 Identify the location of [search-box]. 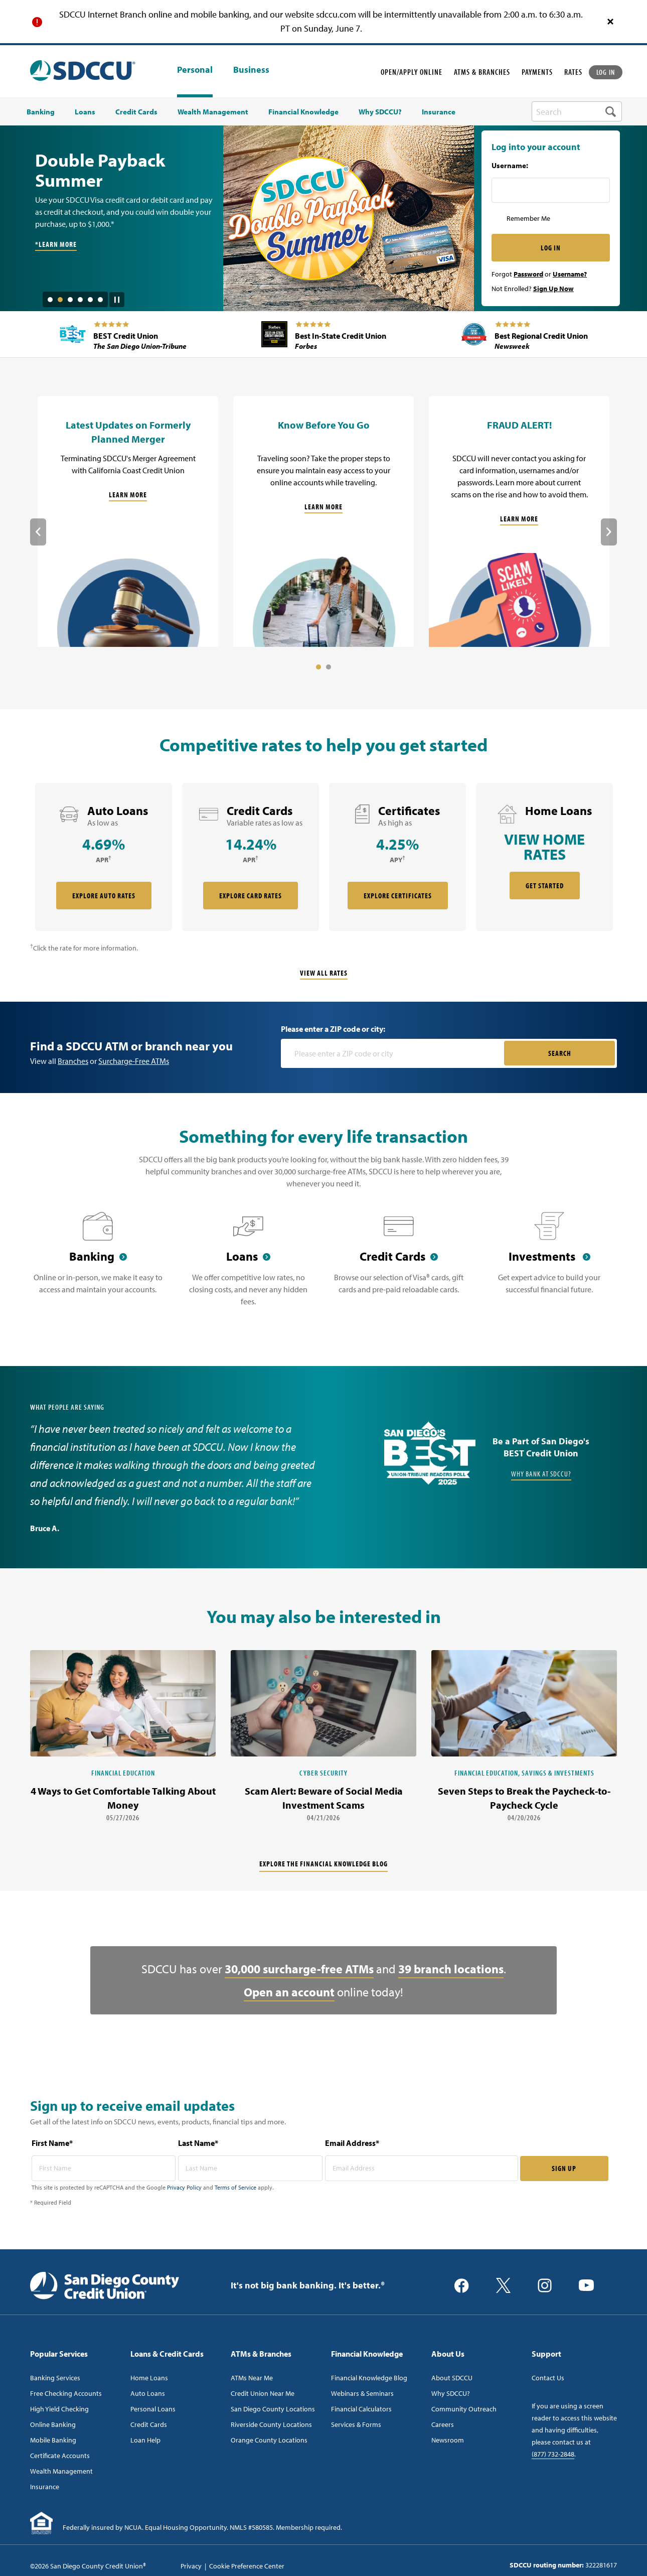
(577, 111).